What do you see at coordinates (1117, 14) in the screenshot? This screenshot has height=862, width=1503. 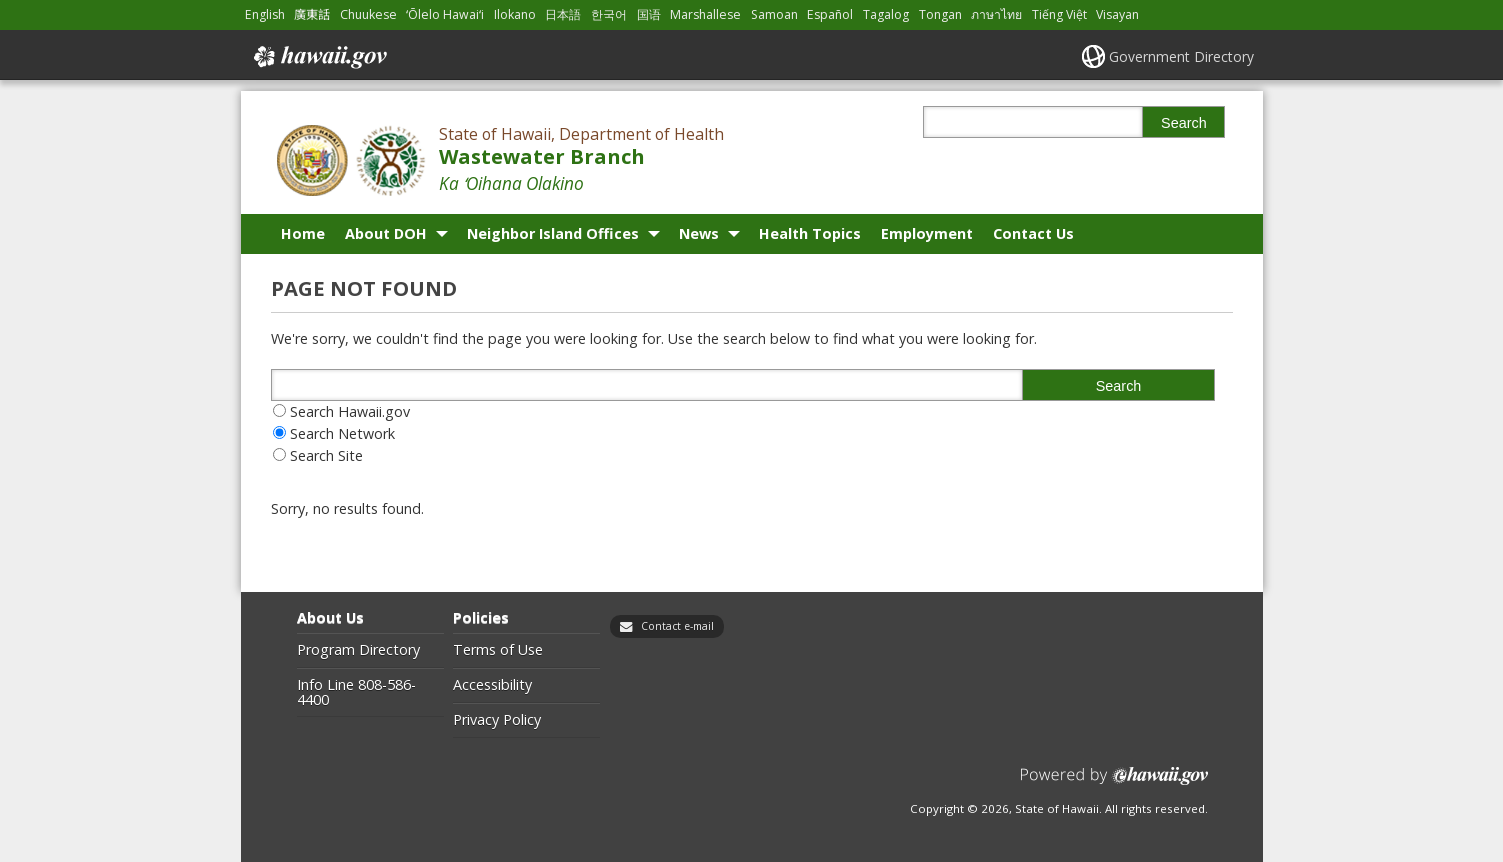 I see `Visayan [Open Visayan/visayancebuano content]` at bounding box center [1117, 14].